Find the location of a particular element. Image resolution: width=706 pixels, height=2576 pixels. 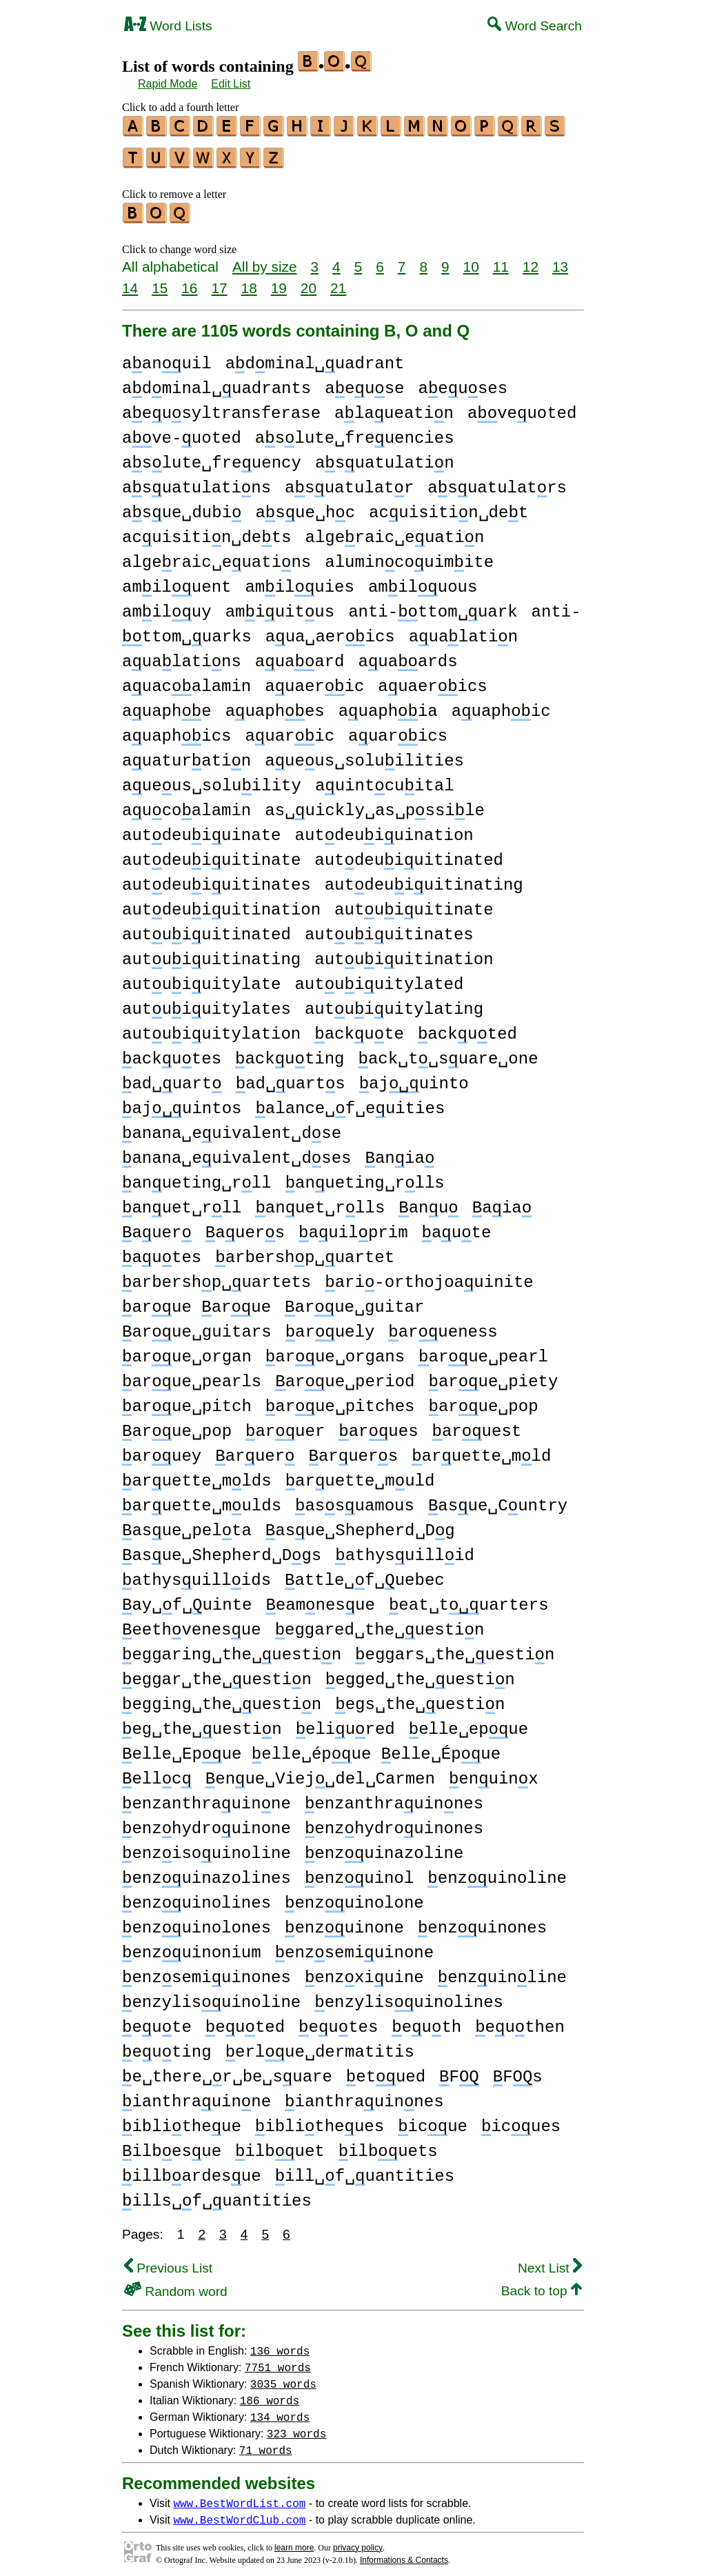

aualatin is located at coordinates (463, 630).